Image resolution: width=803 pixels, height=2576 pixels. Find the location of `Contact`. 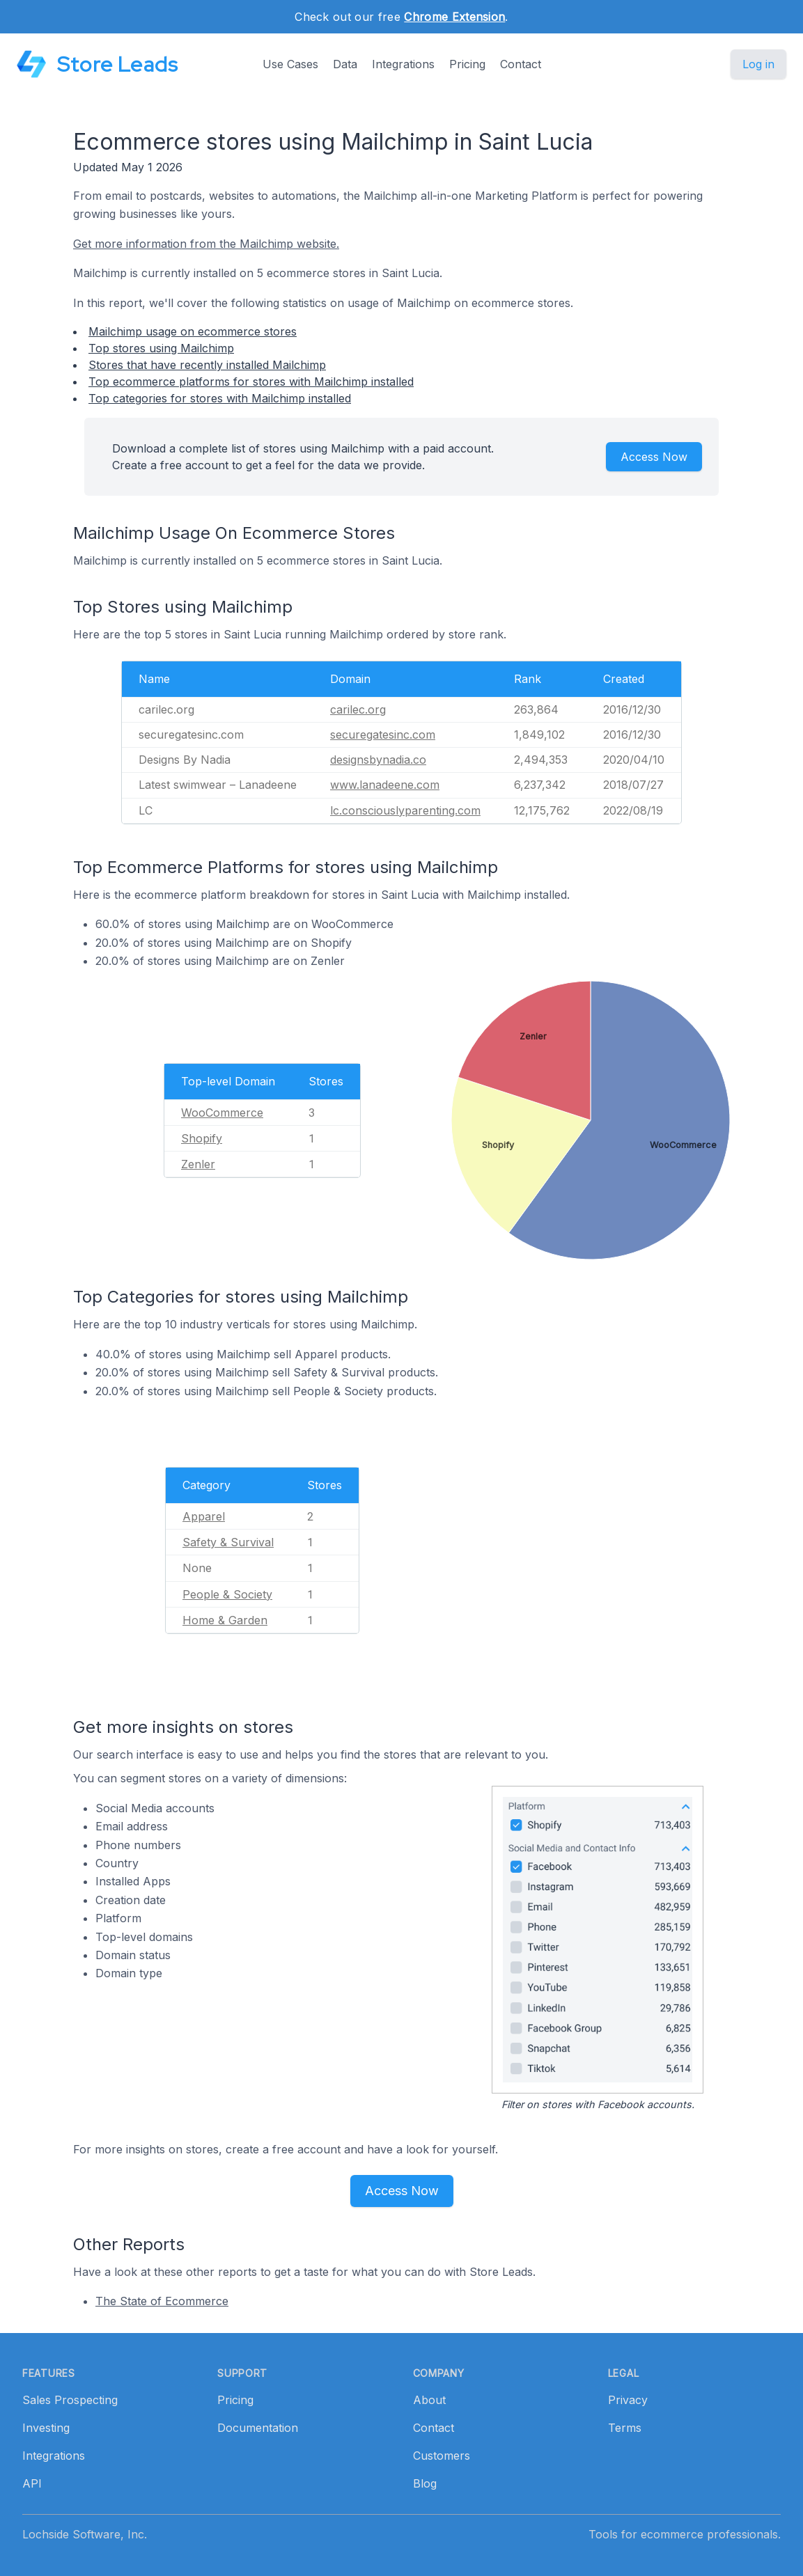

Contact is located at coordinates (520, 64).